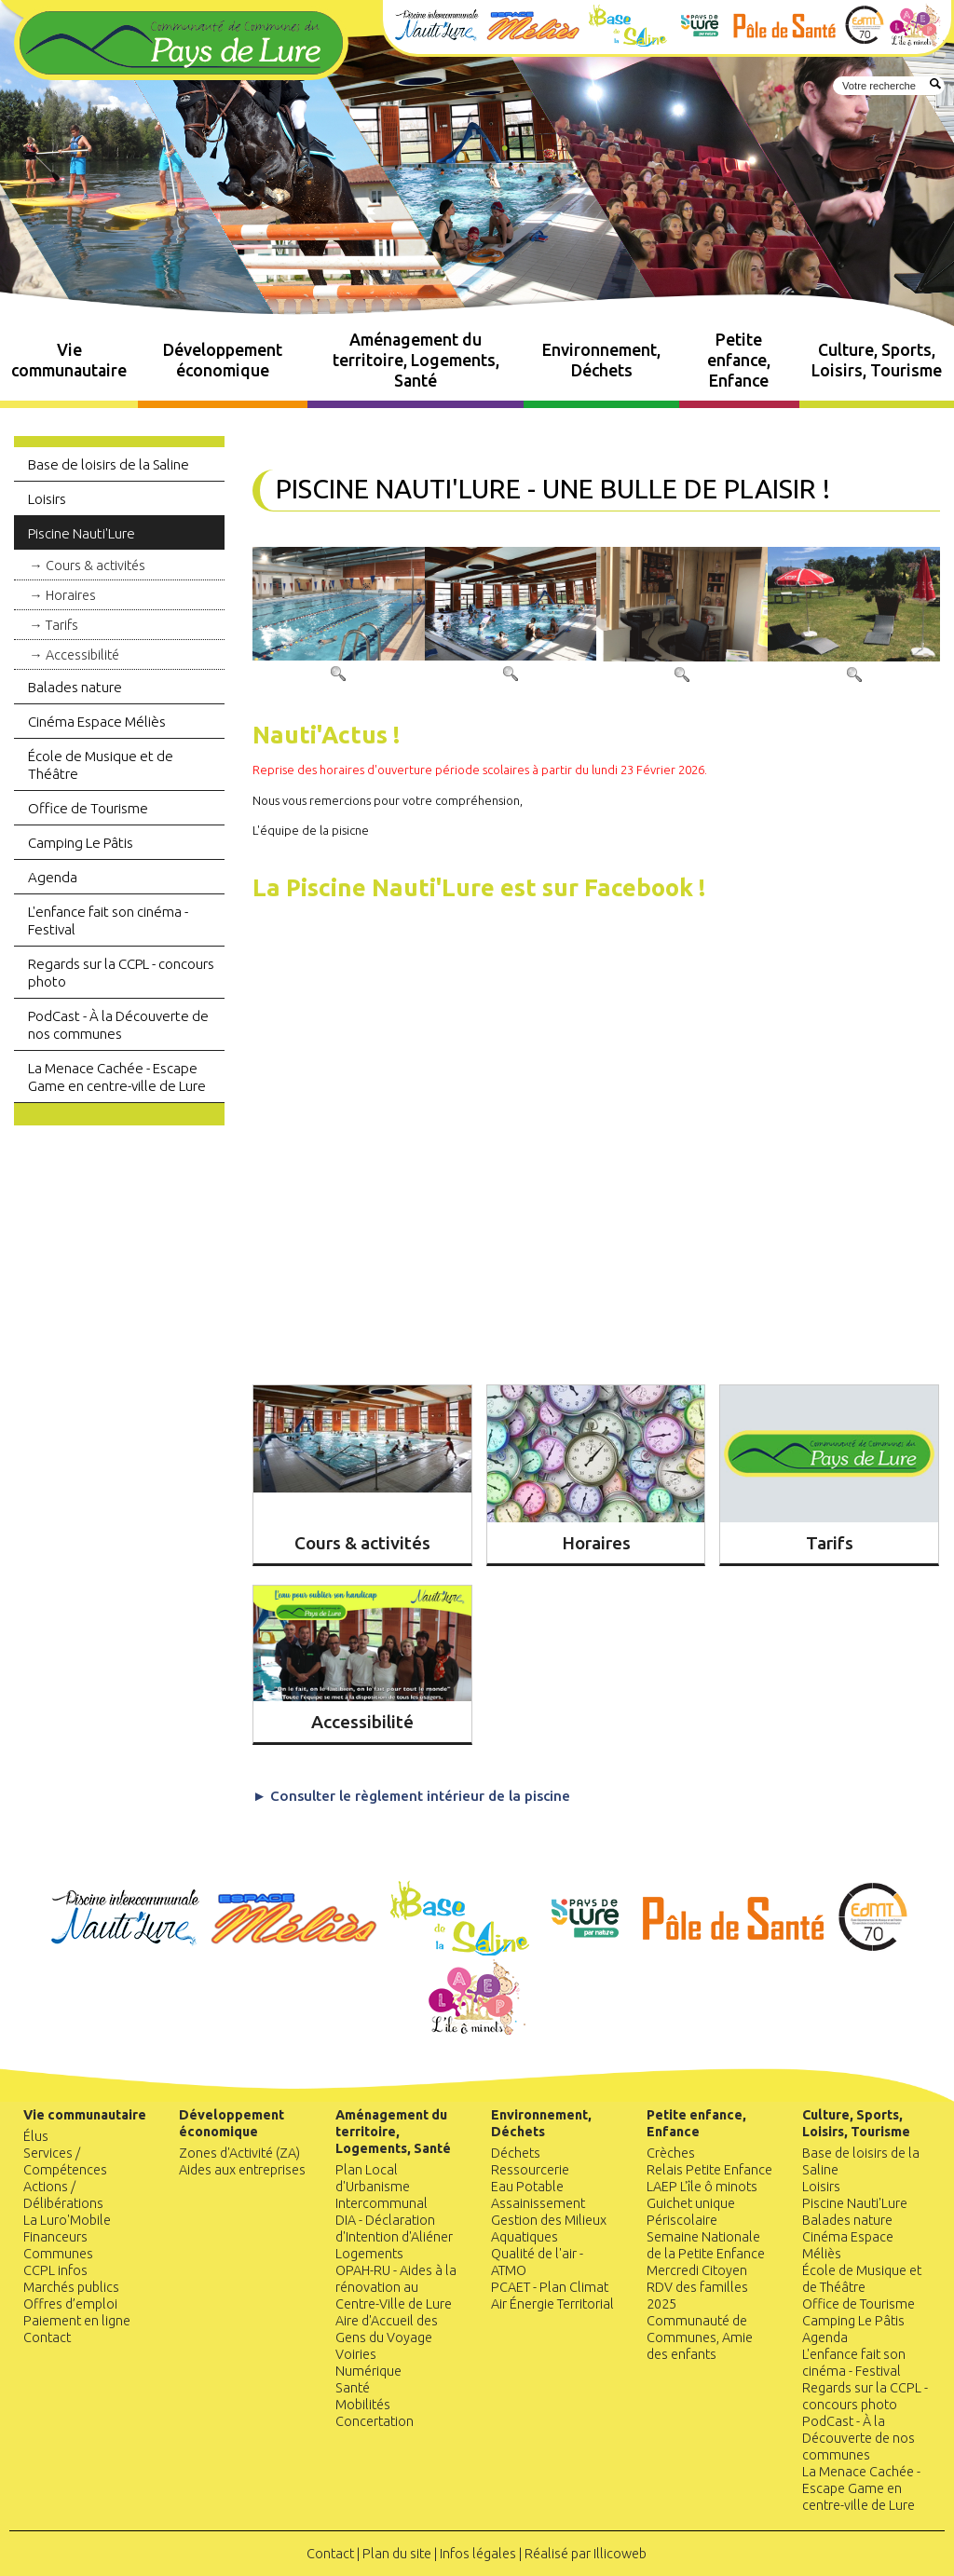 This screenshot has height=2576, width=954. I want to click on Crèches, so click(671, 2153).